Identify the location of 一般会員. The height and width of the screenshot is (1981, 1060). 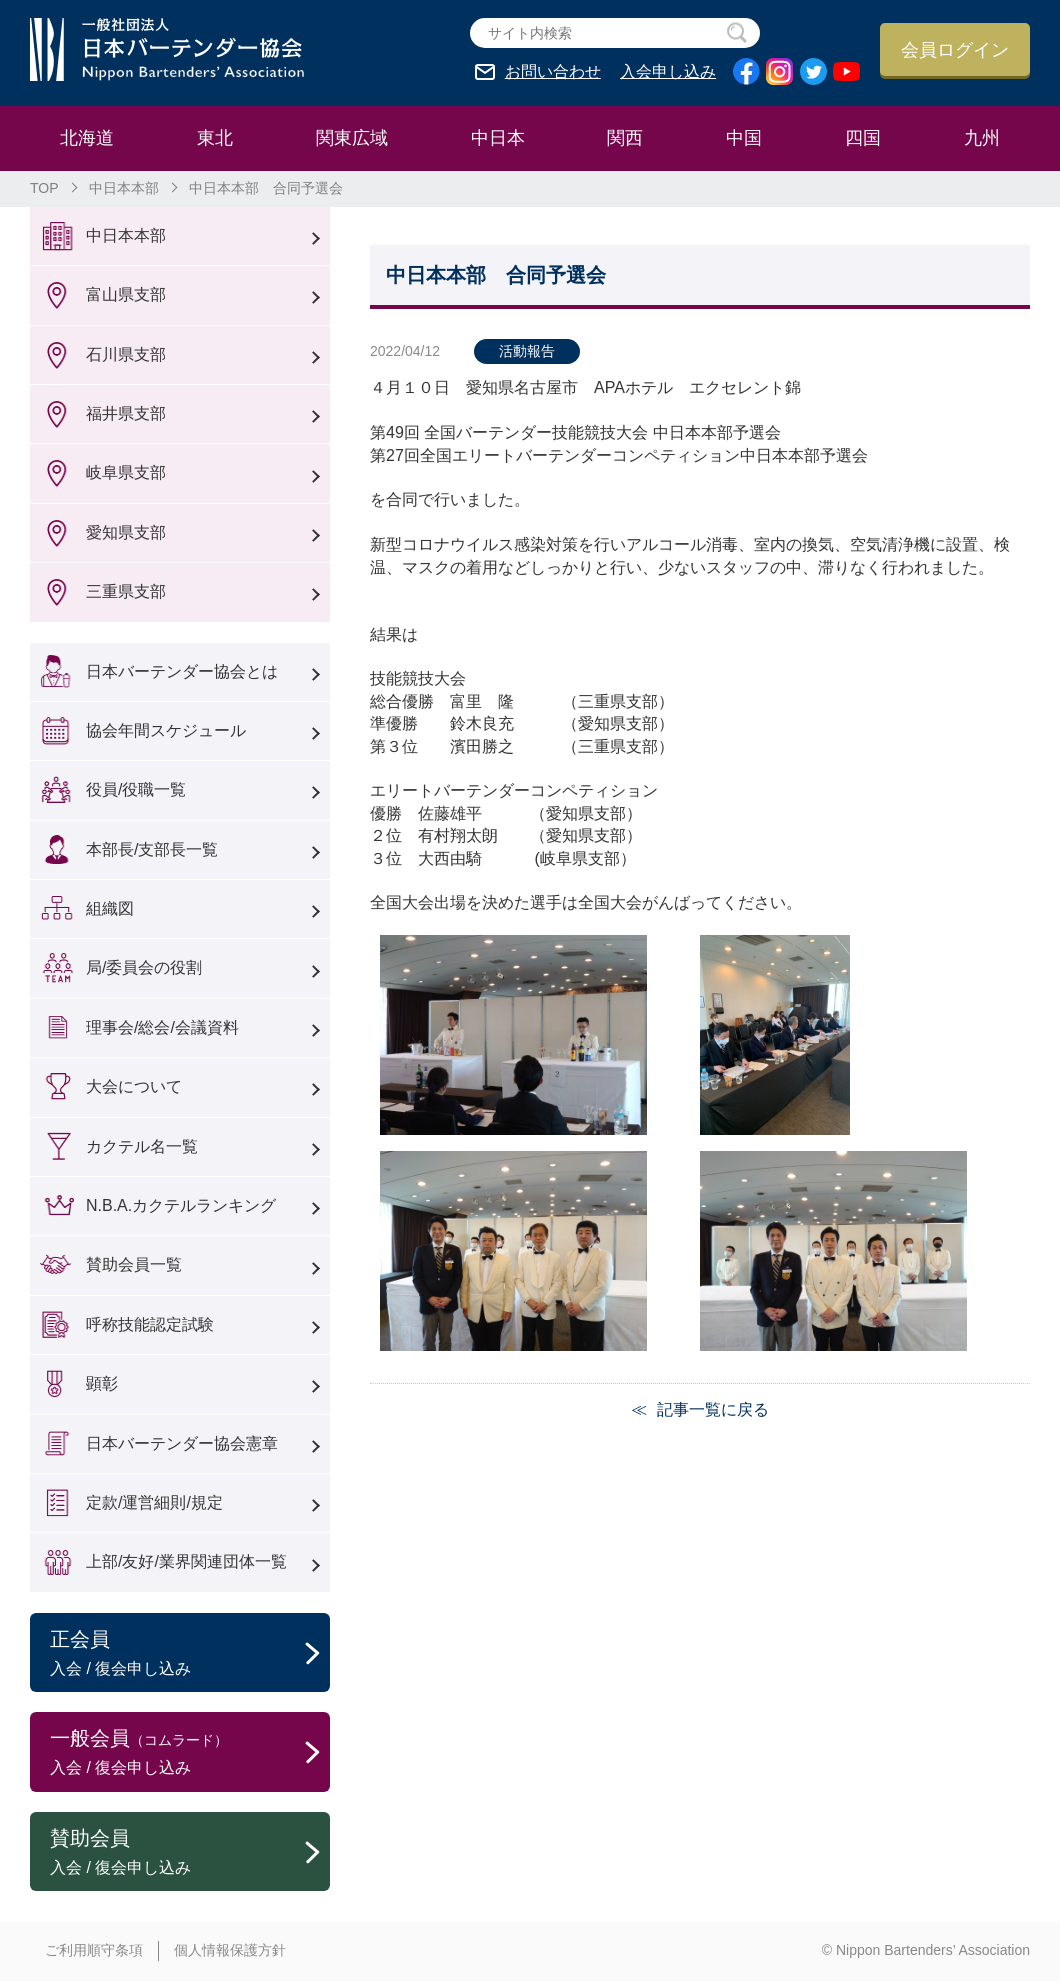
(190, 1753).